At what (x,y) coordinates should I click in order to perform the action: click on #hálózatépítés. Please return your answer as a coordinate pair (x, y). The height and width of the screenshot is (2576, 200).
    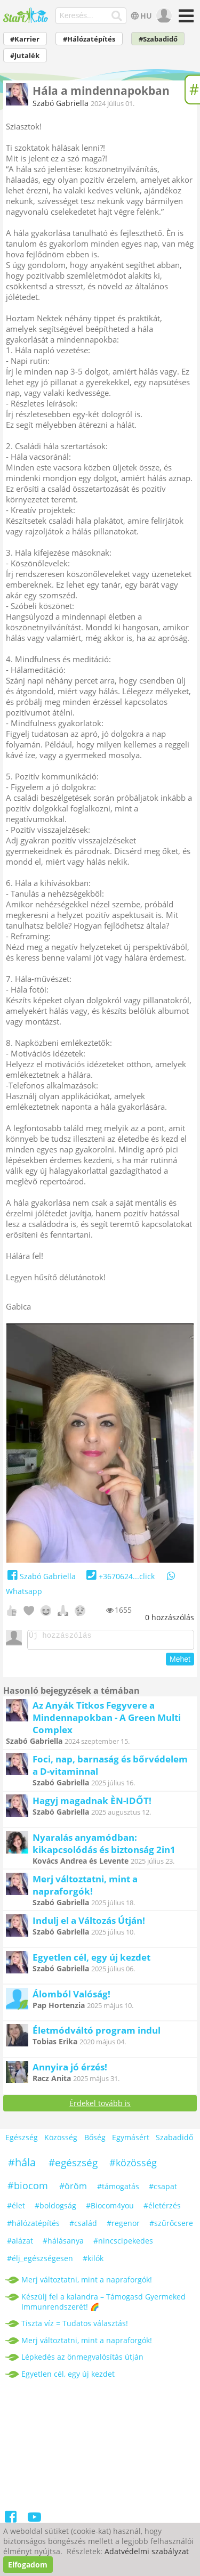
    Looking at the image, I should click on (33, 2226).